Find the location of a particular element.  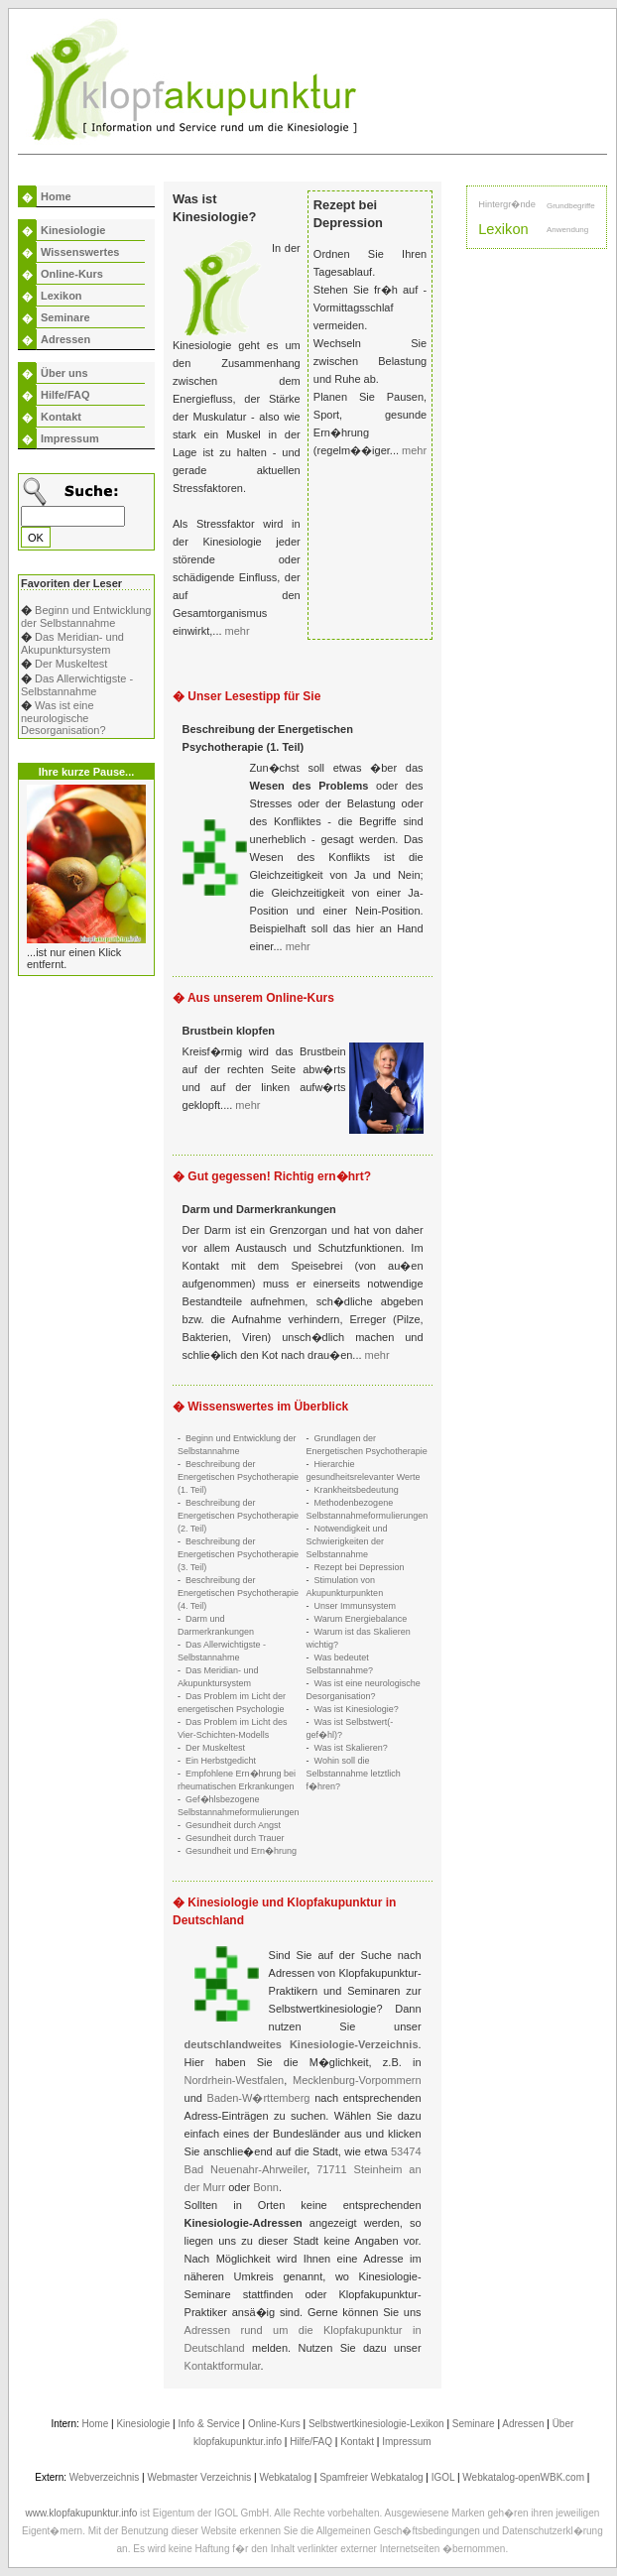

mehr is located at coordinates (237, 631).